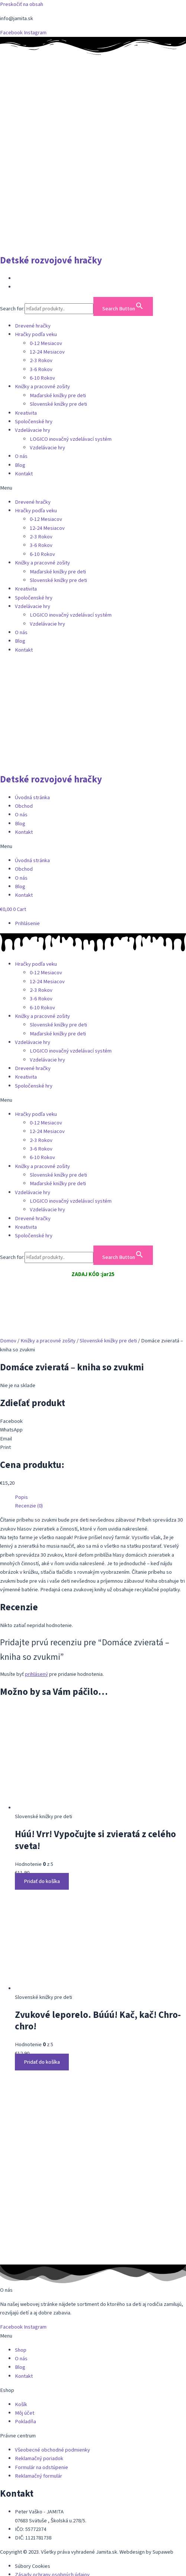 The height and width of the screenshot is (2576, 186). Describe the element at coordinates (24, 806) in the screenshot. I see `Obchod` at that location.